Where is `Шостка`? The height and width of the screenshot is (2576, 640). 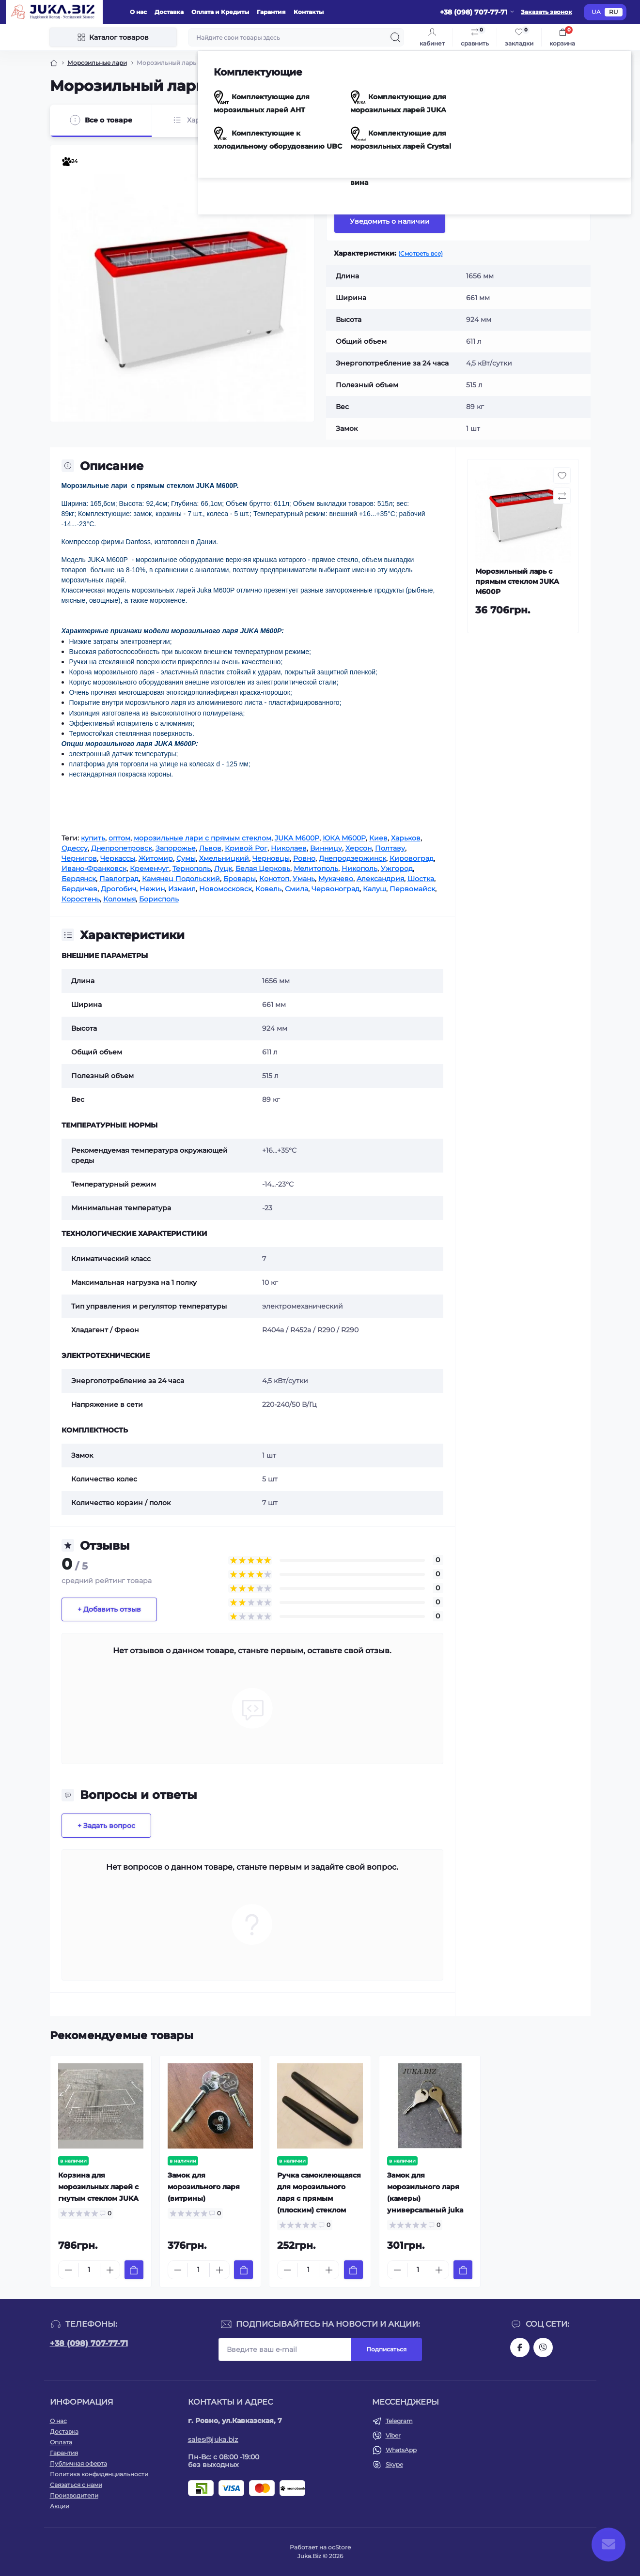 Шостка is located at coordinates (420, 878).